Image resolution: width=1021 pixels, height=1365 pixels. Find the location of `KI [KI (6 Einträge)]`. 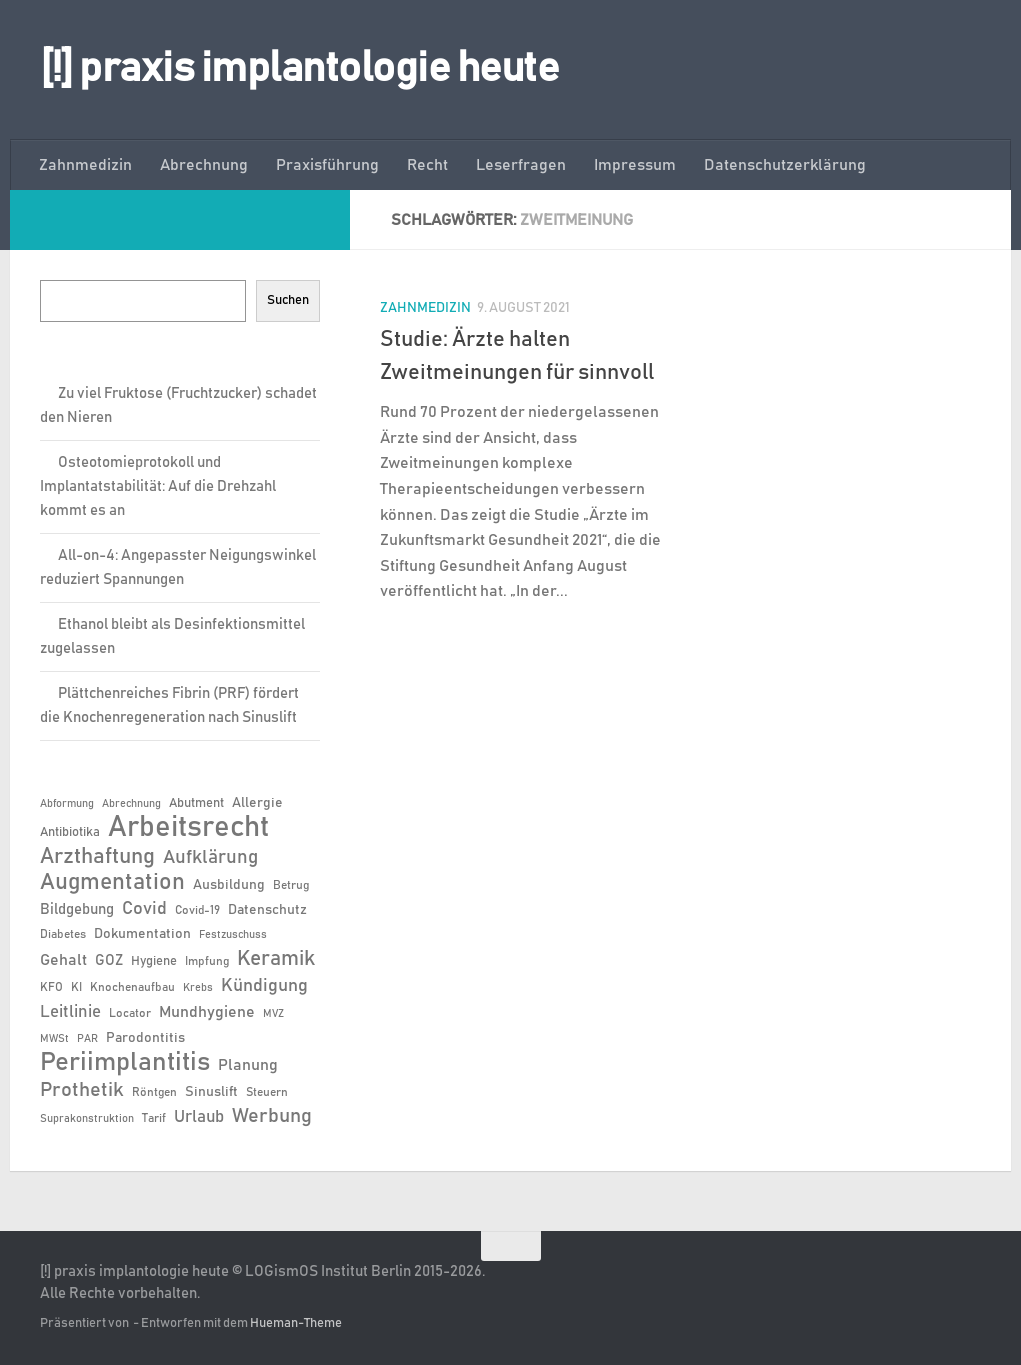

KI [KI (6 Einträge)] is located at coordinates (76, 987).